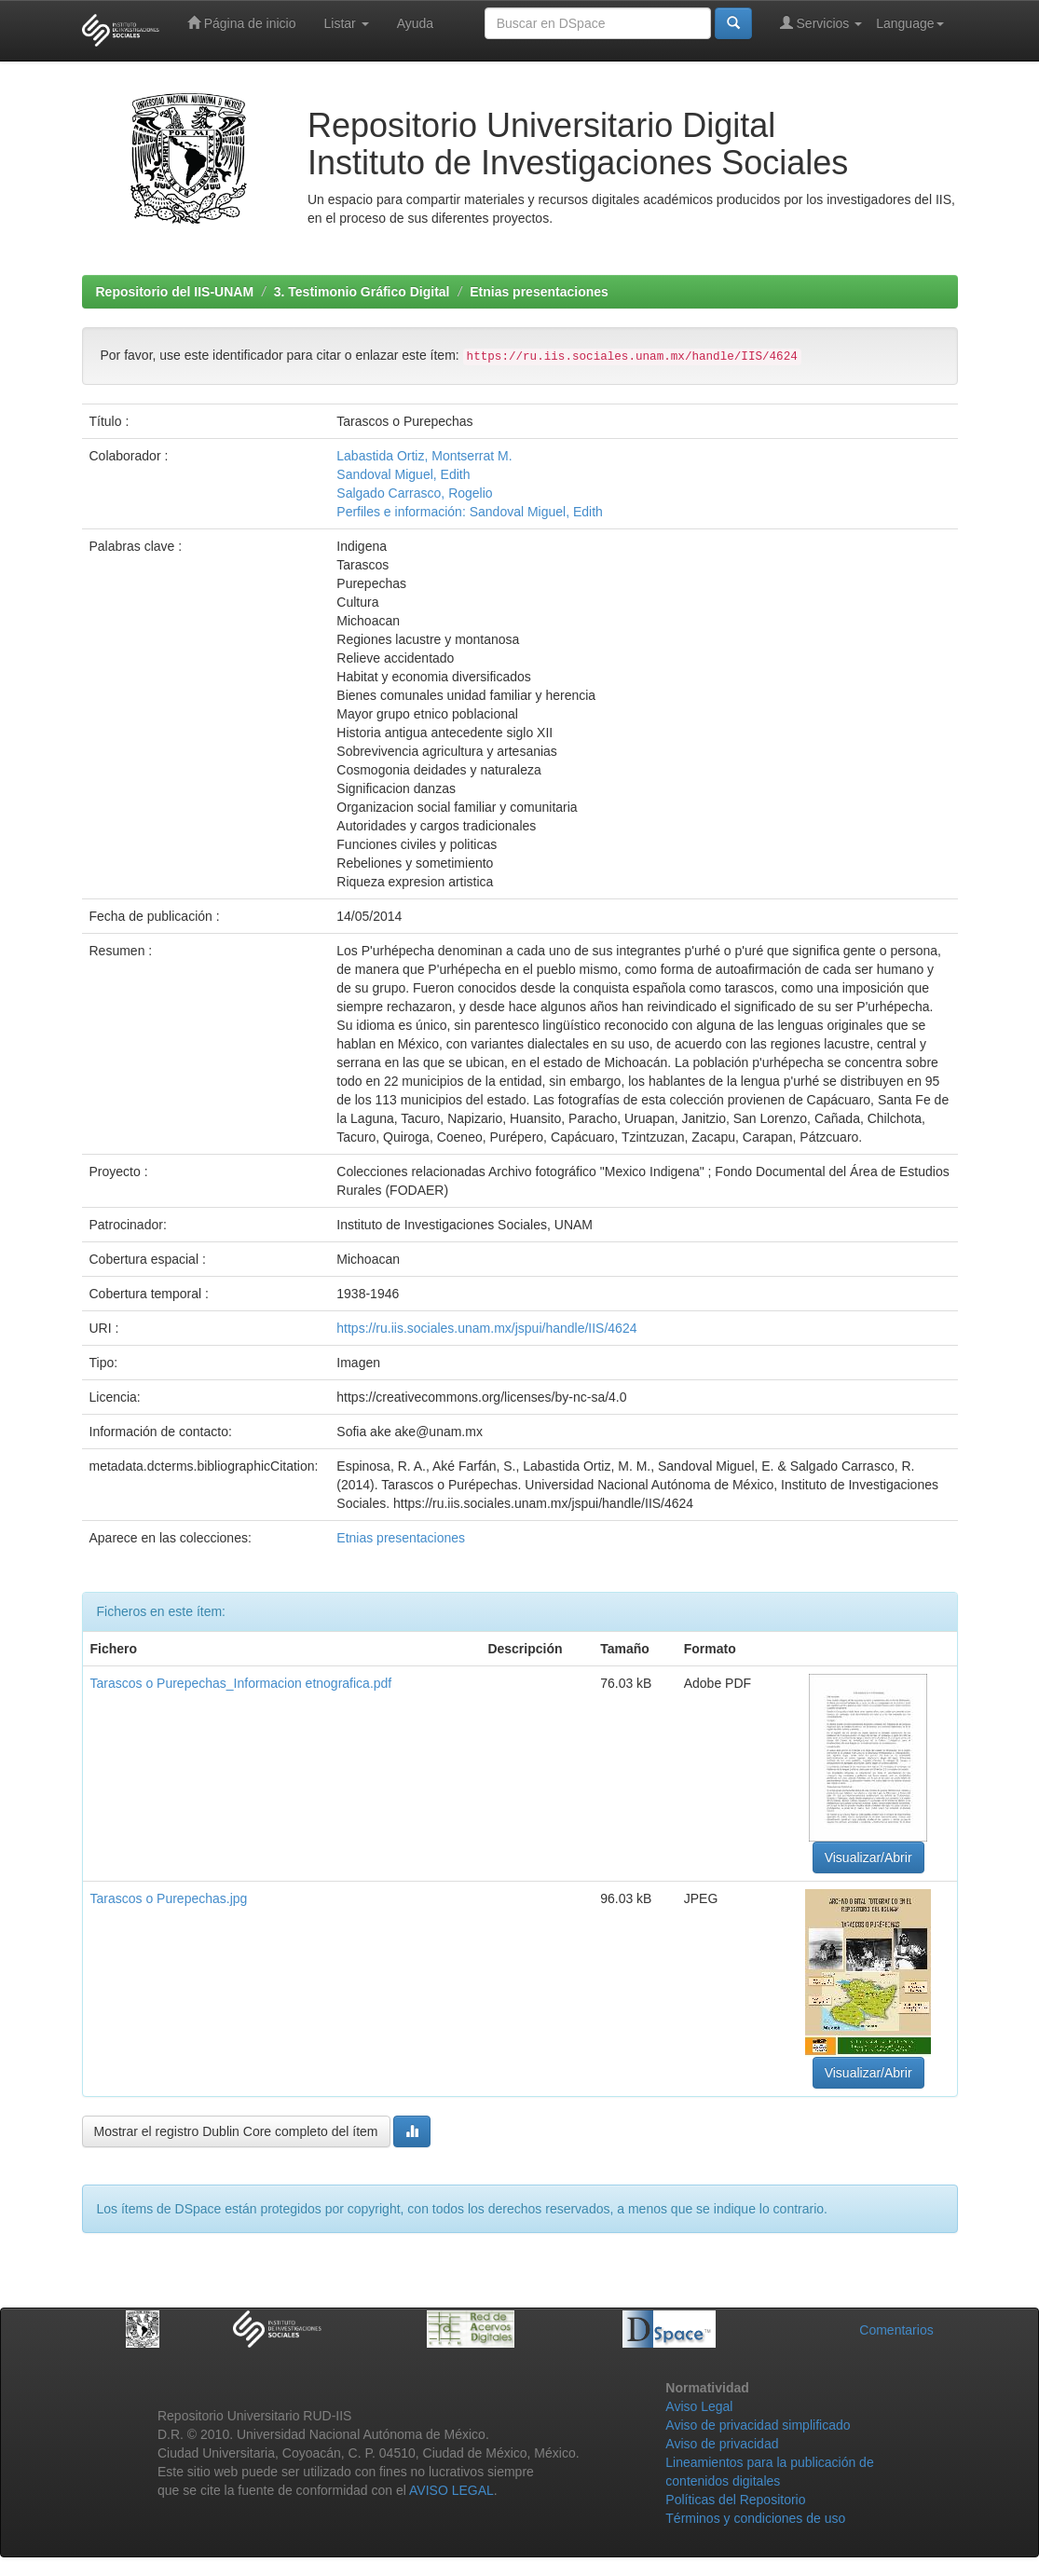  I want to click on Servicios, so click(821, 23).